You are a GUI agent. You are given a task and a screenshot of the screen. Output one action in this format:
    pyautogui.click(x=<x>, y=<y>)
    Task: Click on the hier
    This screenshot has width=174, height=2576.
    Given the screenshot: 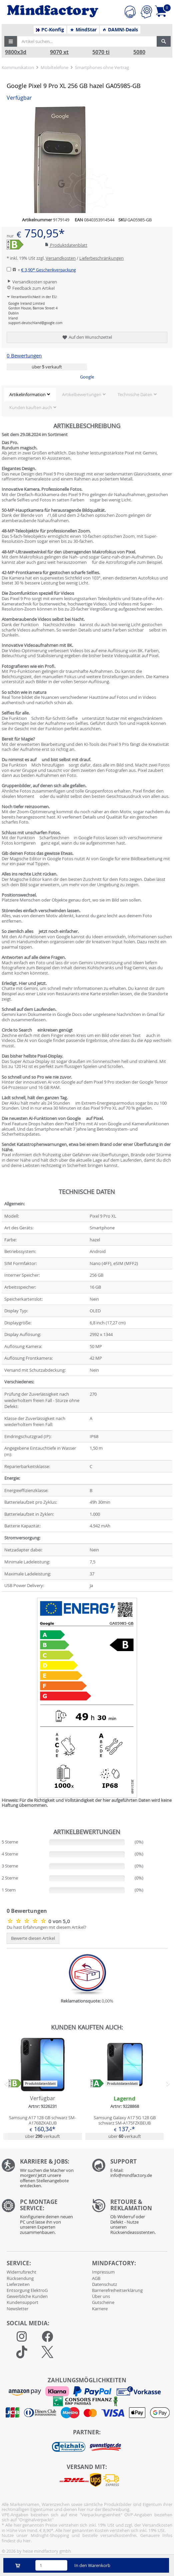 What is the action you would take?
    pyautogui.click(x=27, y=2541)
    